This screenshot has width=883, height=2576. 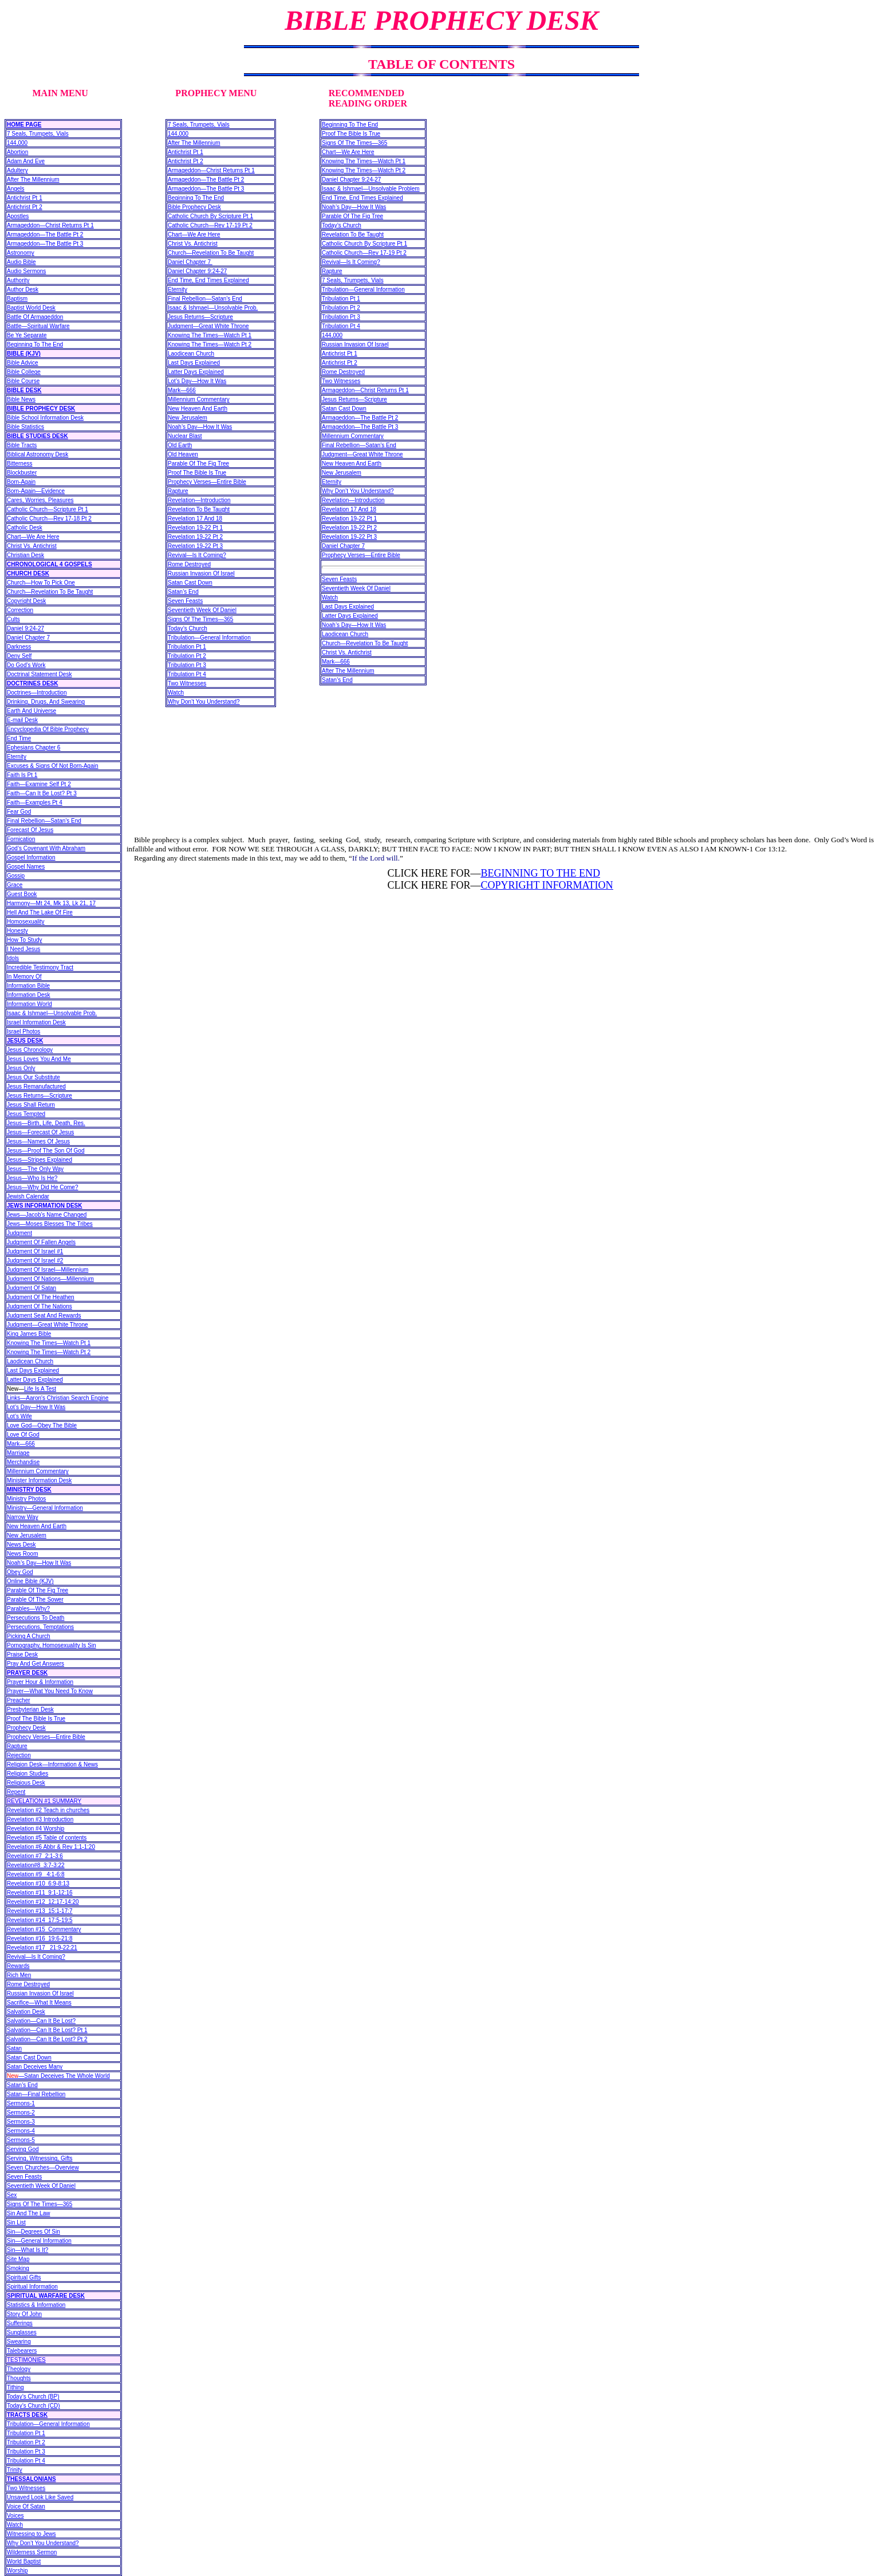 What do you see at coordinates (32, 546) in the screenshot?
I see `Christ Vs. Antichrist` at bounding box center [32, 546].